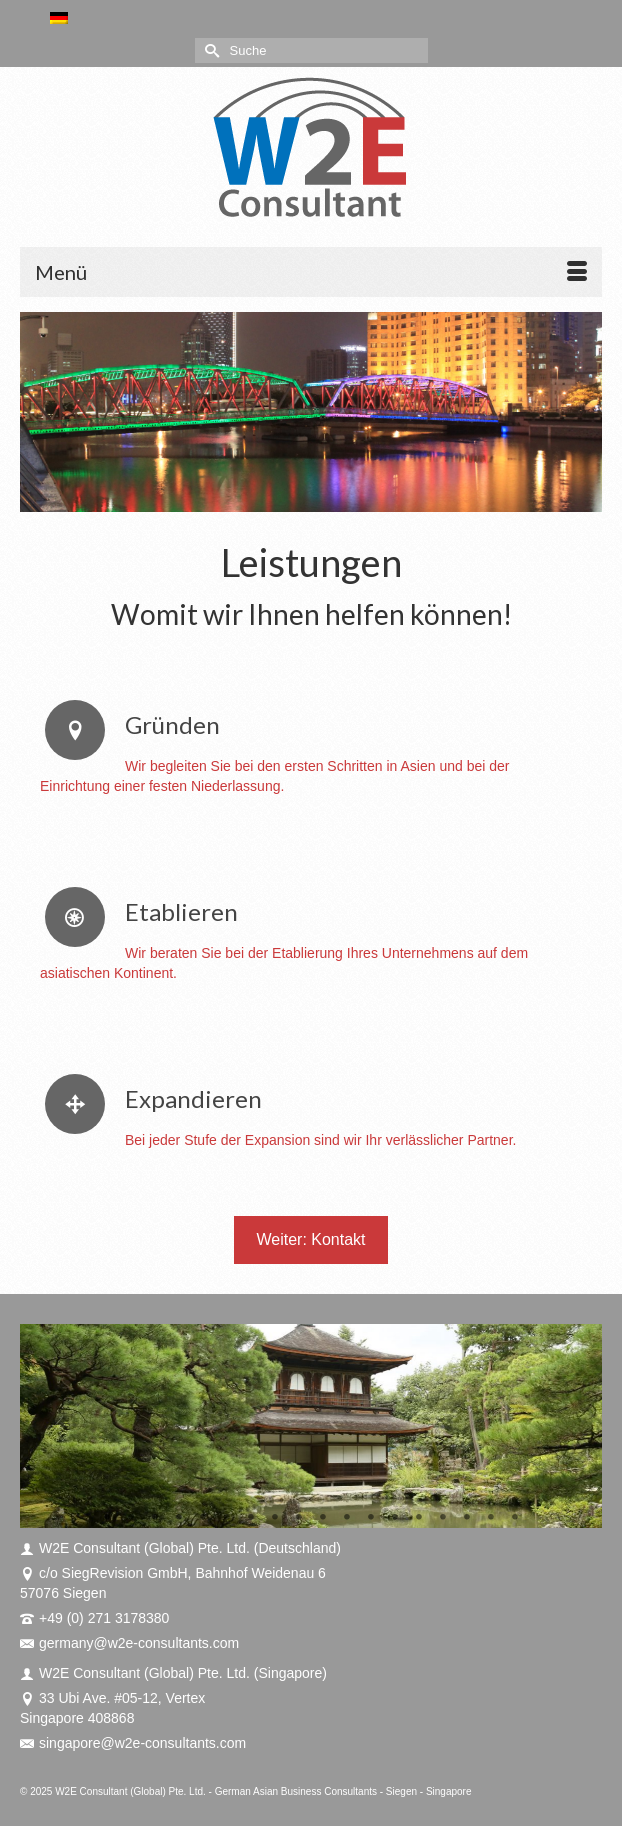 This screenshot has height=1826, width=622. Describe the element at coordinates (179, 1518) in the screenshot. I see `4 [tab]` at that location.